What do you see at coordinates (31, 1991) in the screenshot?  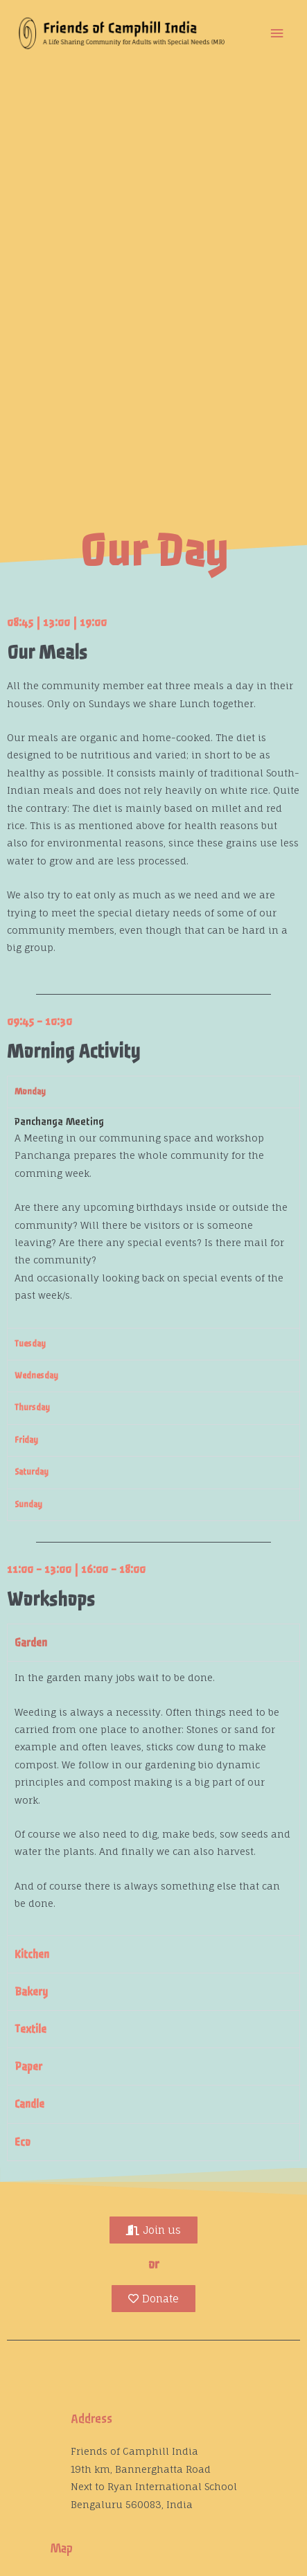 I see `Bakery [tab]` at bounding box center [31, 1991].